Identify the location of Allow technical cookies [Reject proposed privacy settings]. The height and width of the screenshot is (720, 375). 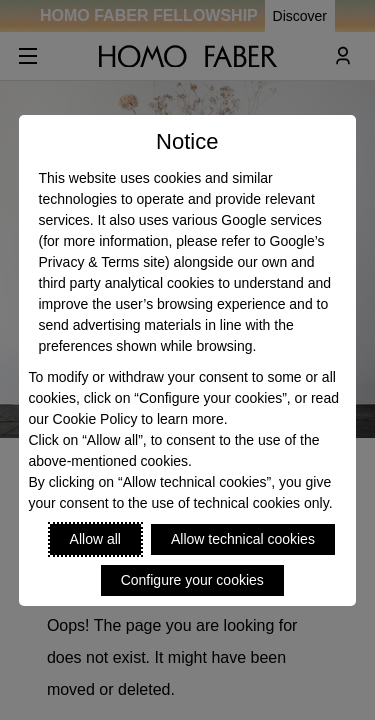
(243, 539).